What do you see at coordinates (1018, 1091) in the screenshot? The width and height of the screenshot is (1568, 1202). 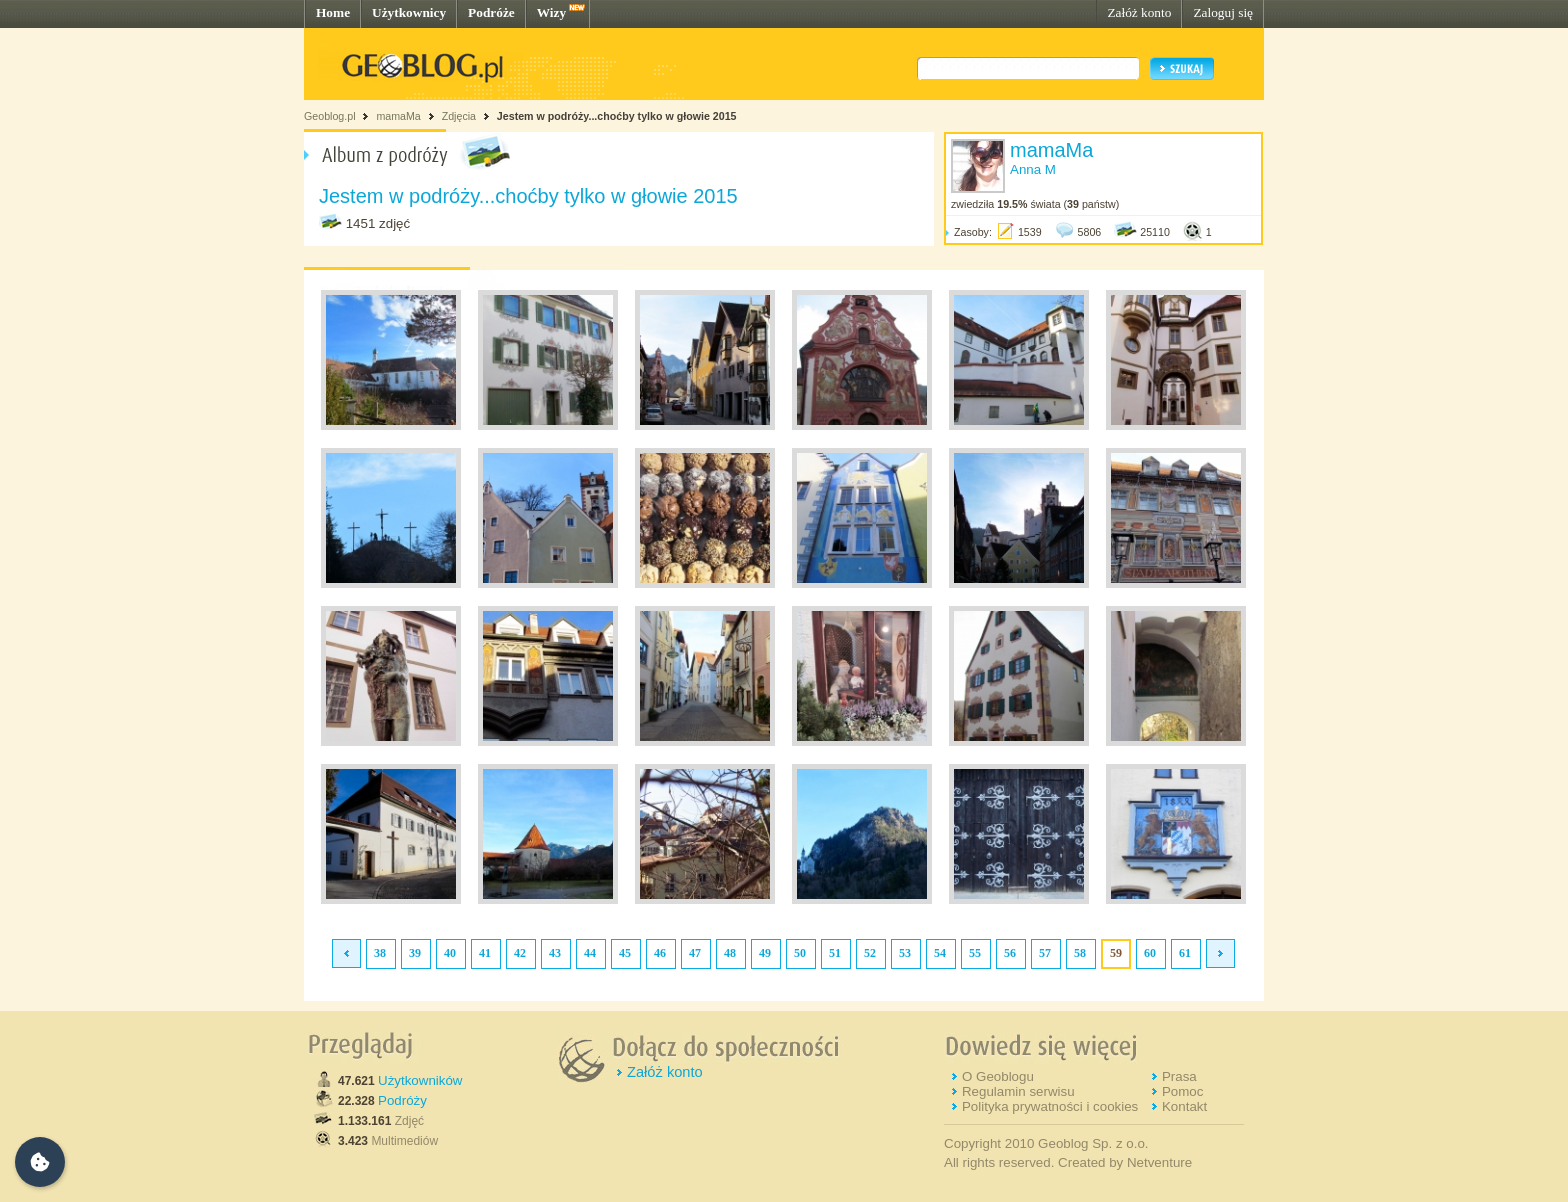 I see `Regulamin serwisu` at bounding box center [1018, 1091].